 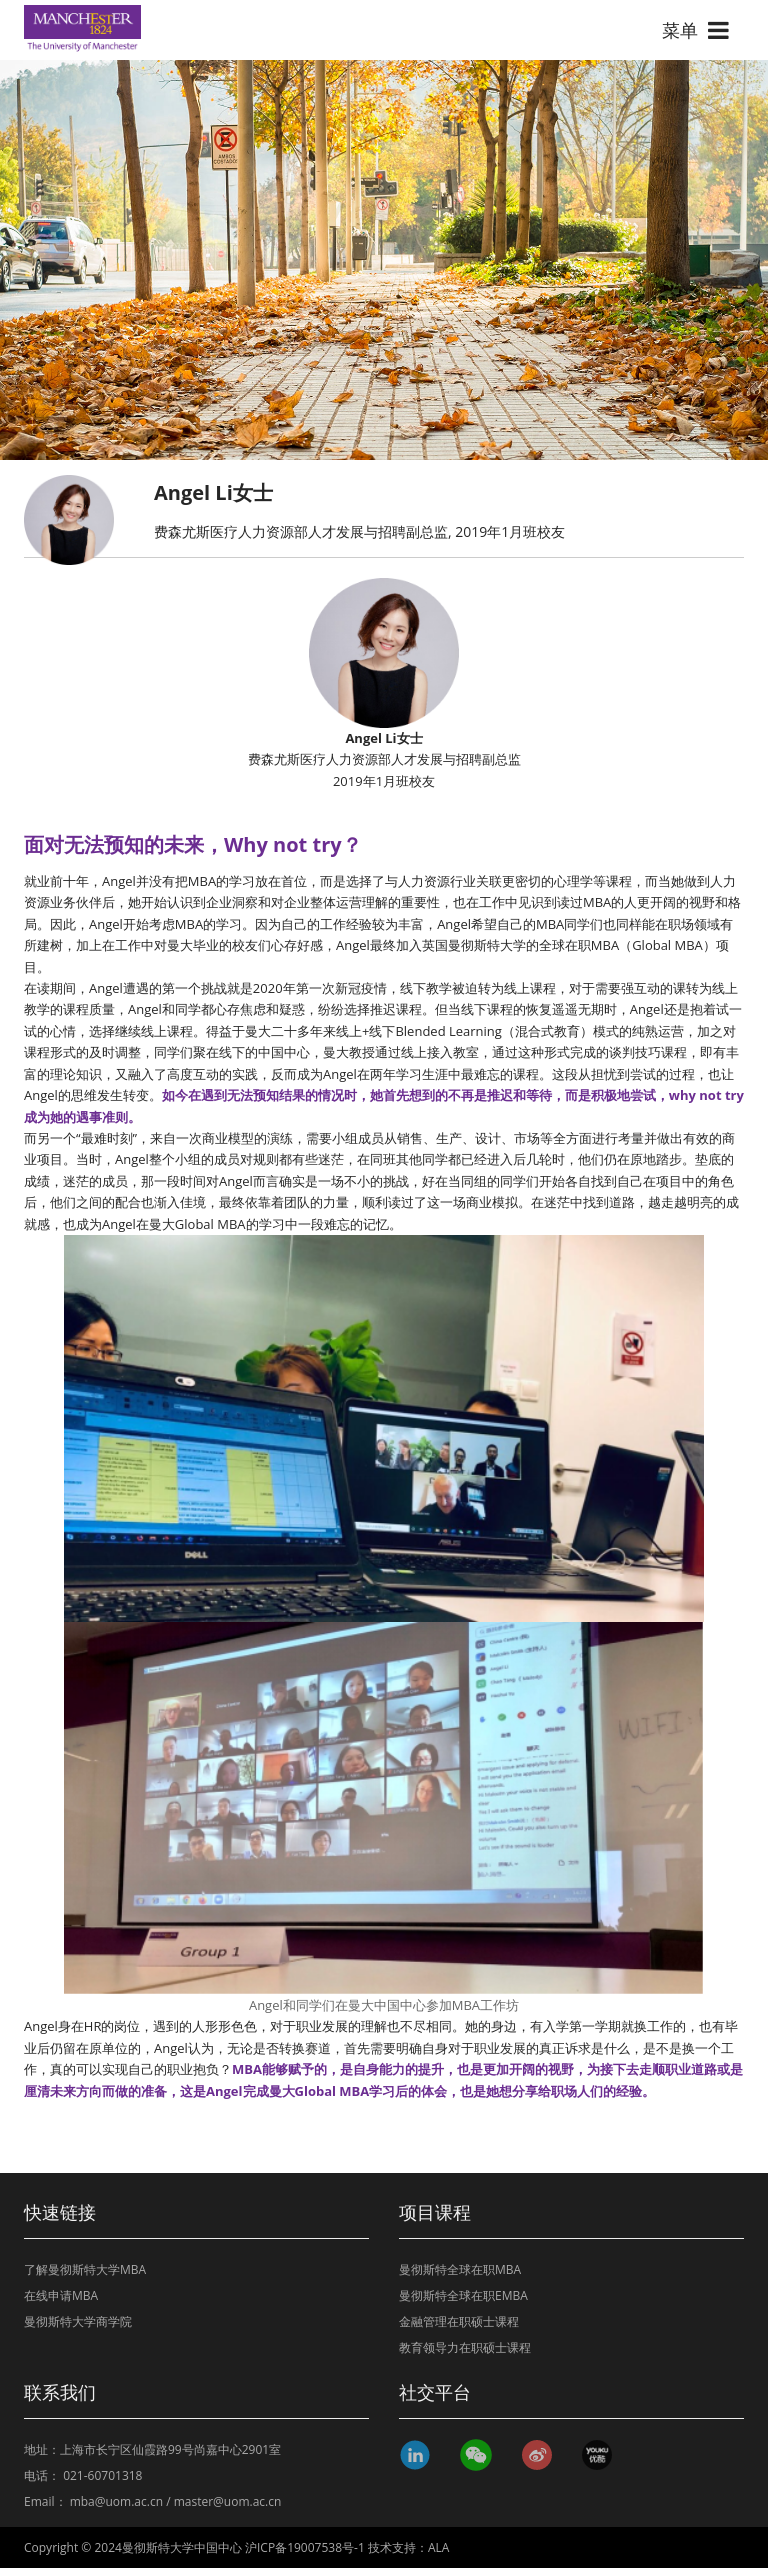 What do you see at coordinates (465, 2347) in the screenshot?
I see `教育领导力在职硕士课程` at bounding box center [465, 2347].